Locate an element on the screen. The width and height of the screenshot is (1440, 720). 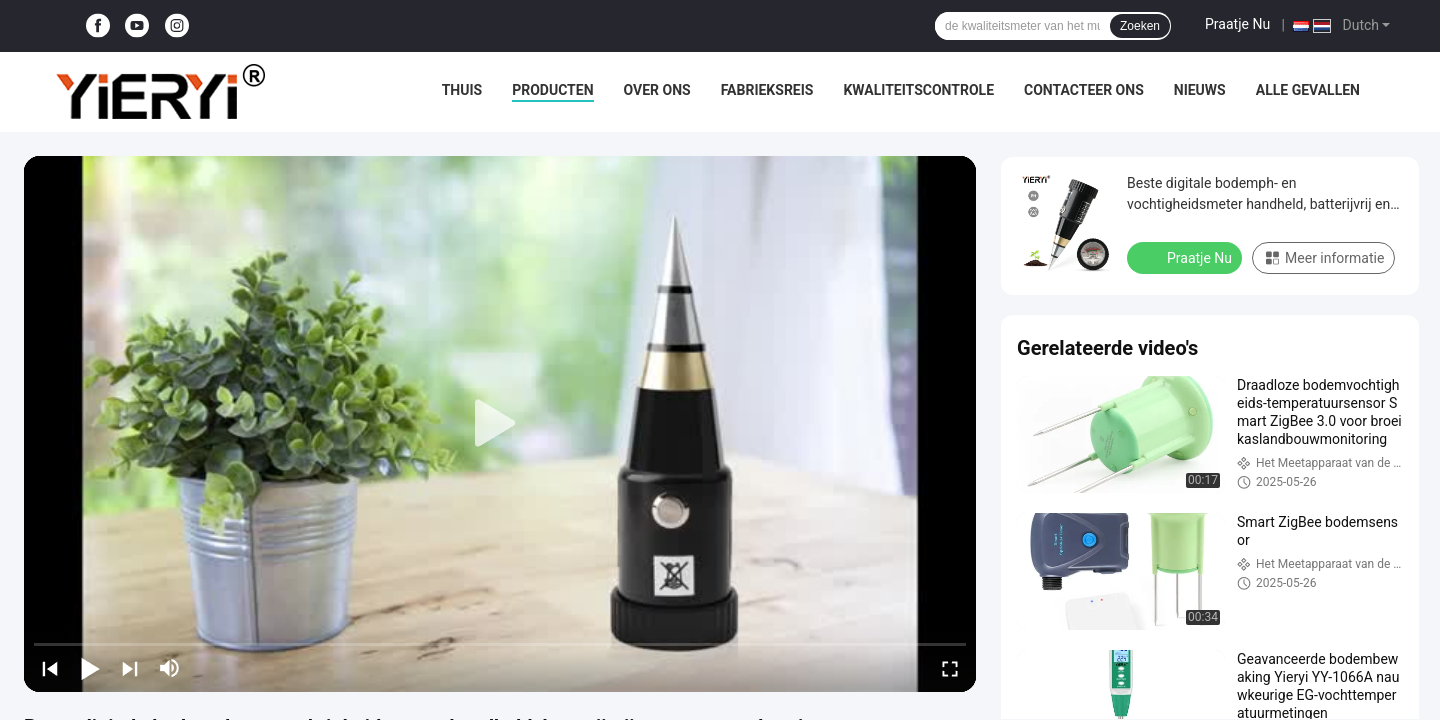
Praatje Nu is located at coordinates (1237, 24).